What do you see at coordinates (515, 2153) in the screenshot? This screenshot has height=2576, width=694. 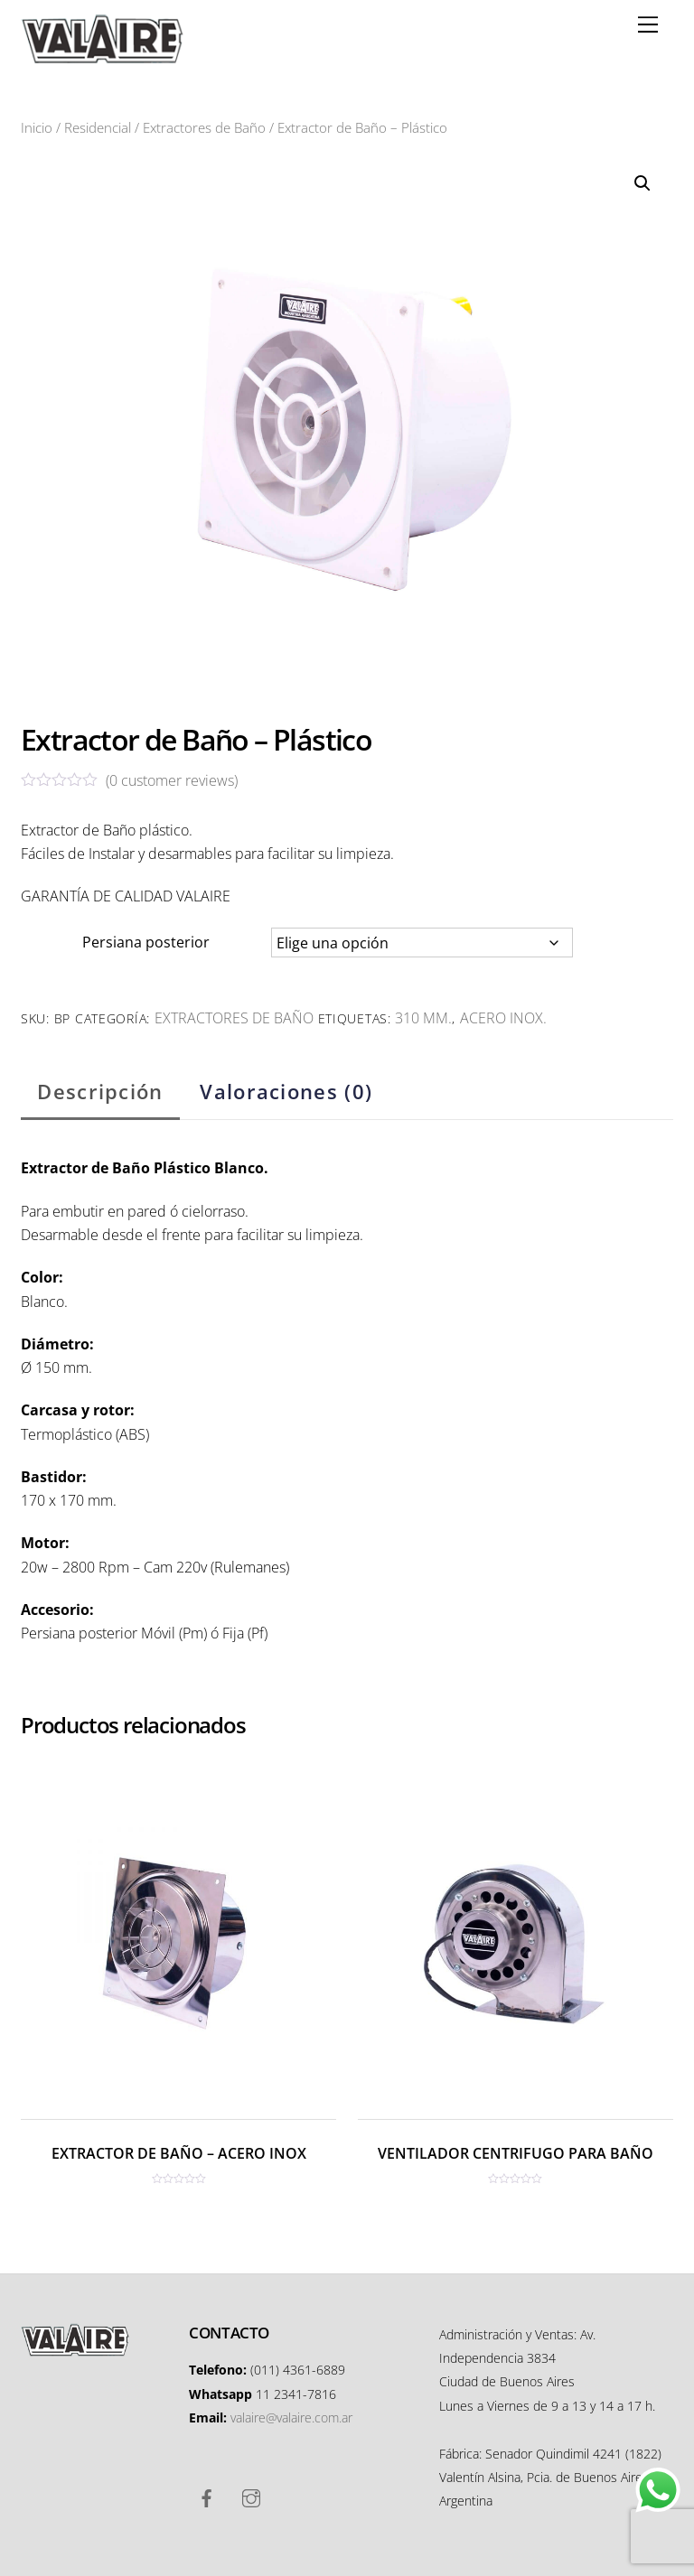 I see `VENTILADOR CENTRIFUGO PARA BAÑO` at bounding box center [515, 2153].